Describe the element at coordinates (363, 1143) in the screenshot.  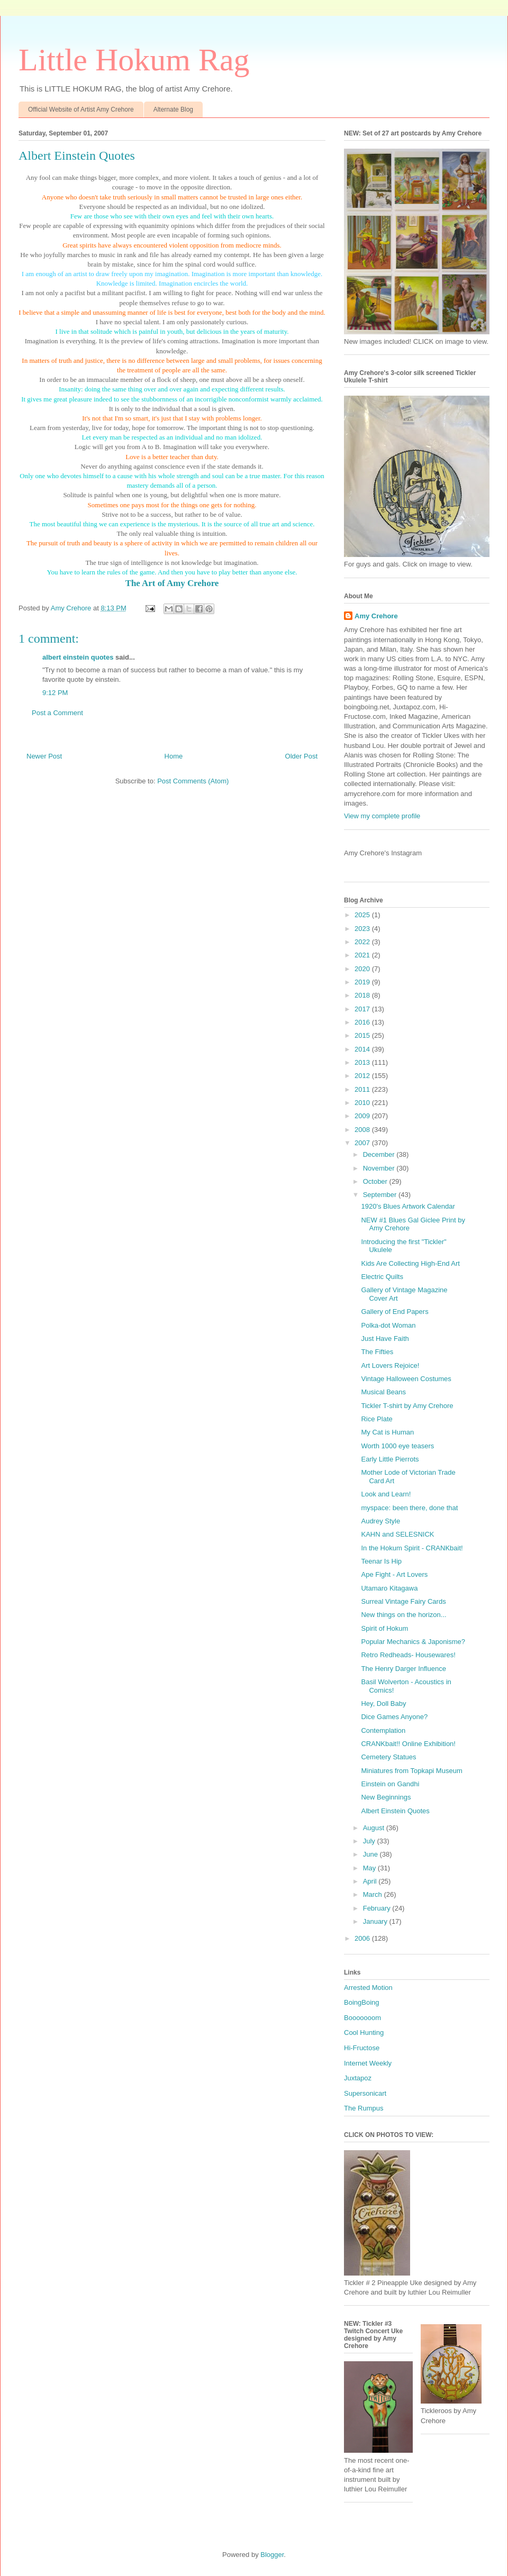
I see `2007` at that location.